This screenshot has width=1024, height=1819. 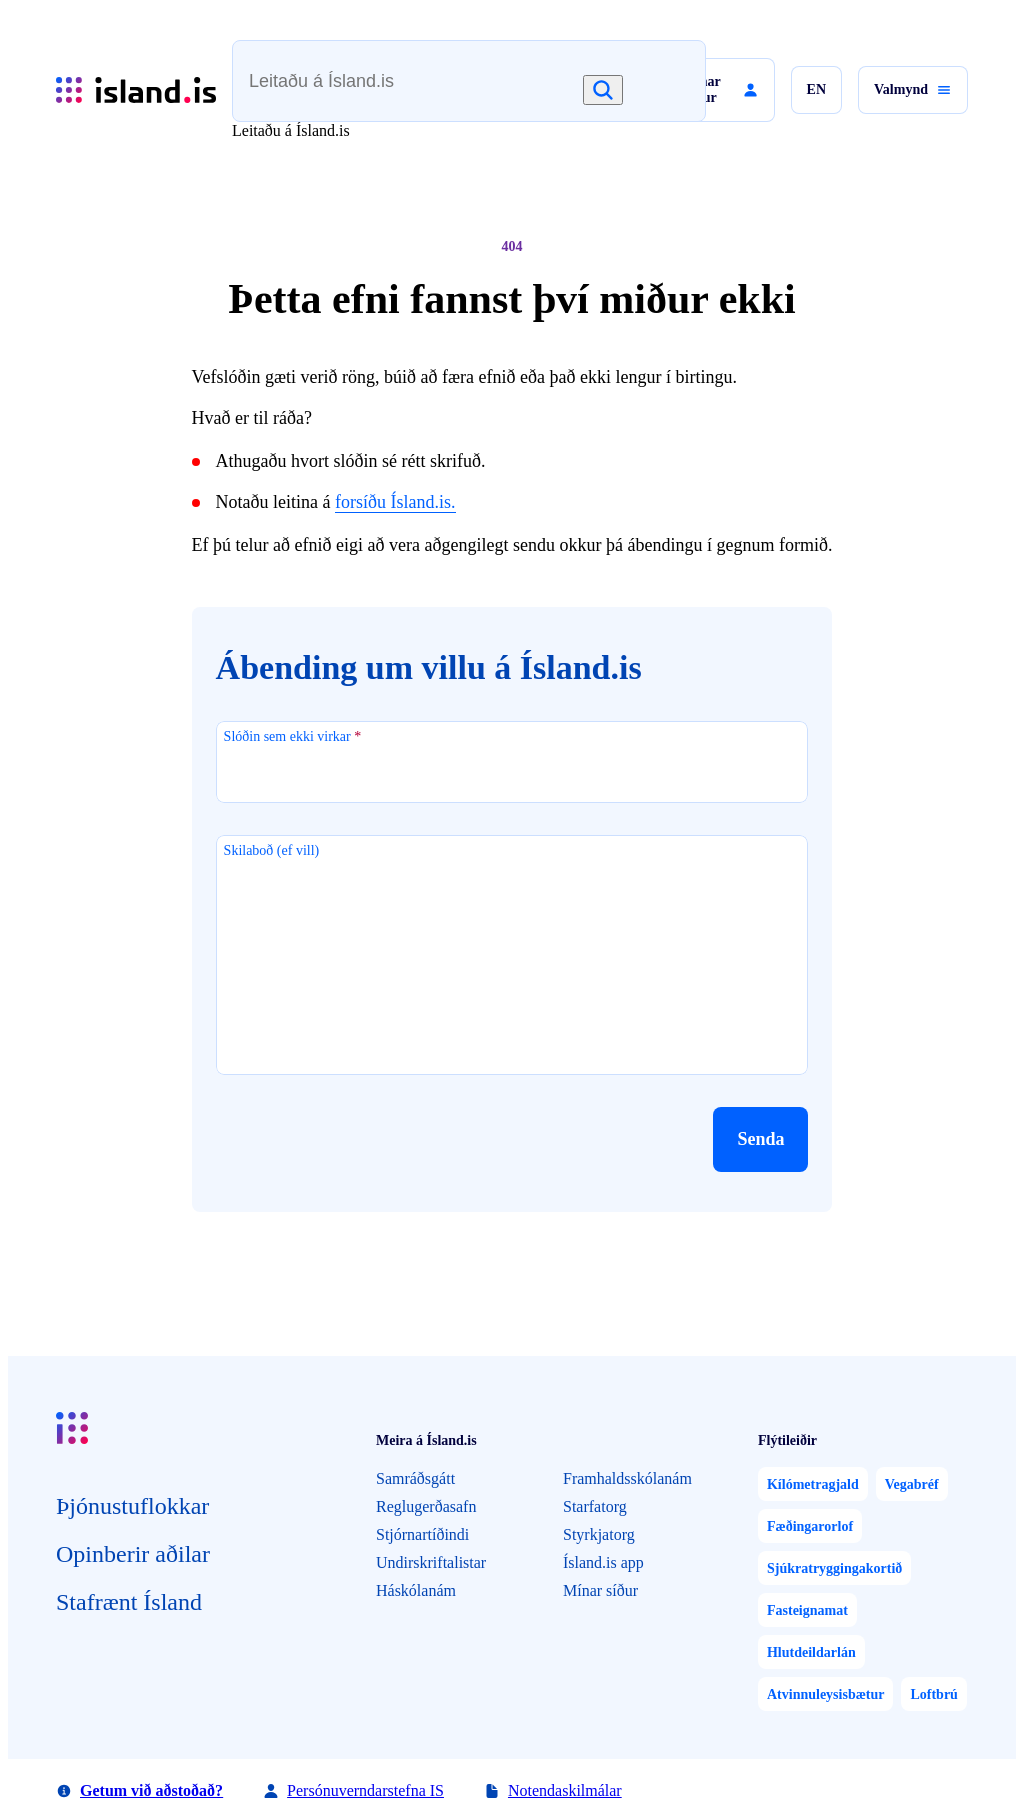 I want to click on Reglugerðasafn, so click(x=426, y=1506).